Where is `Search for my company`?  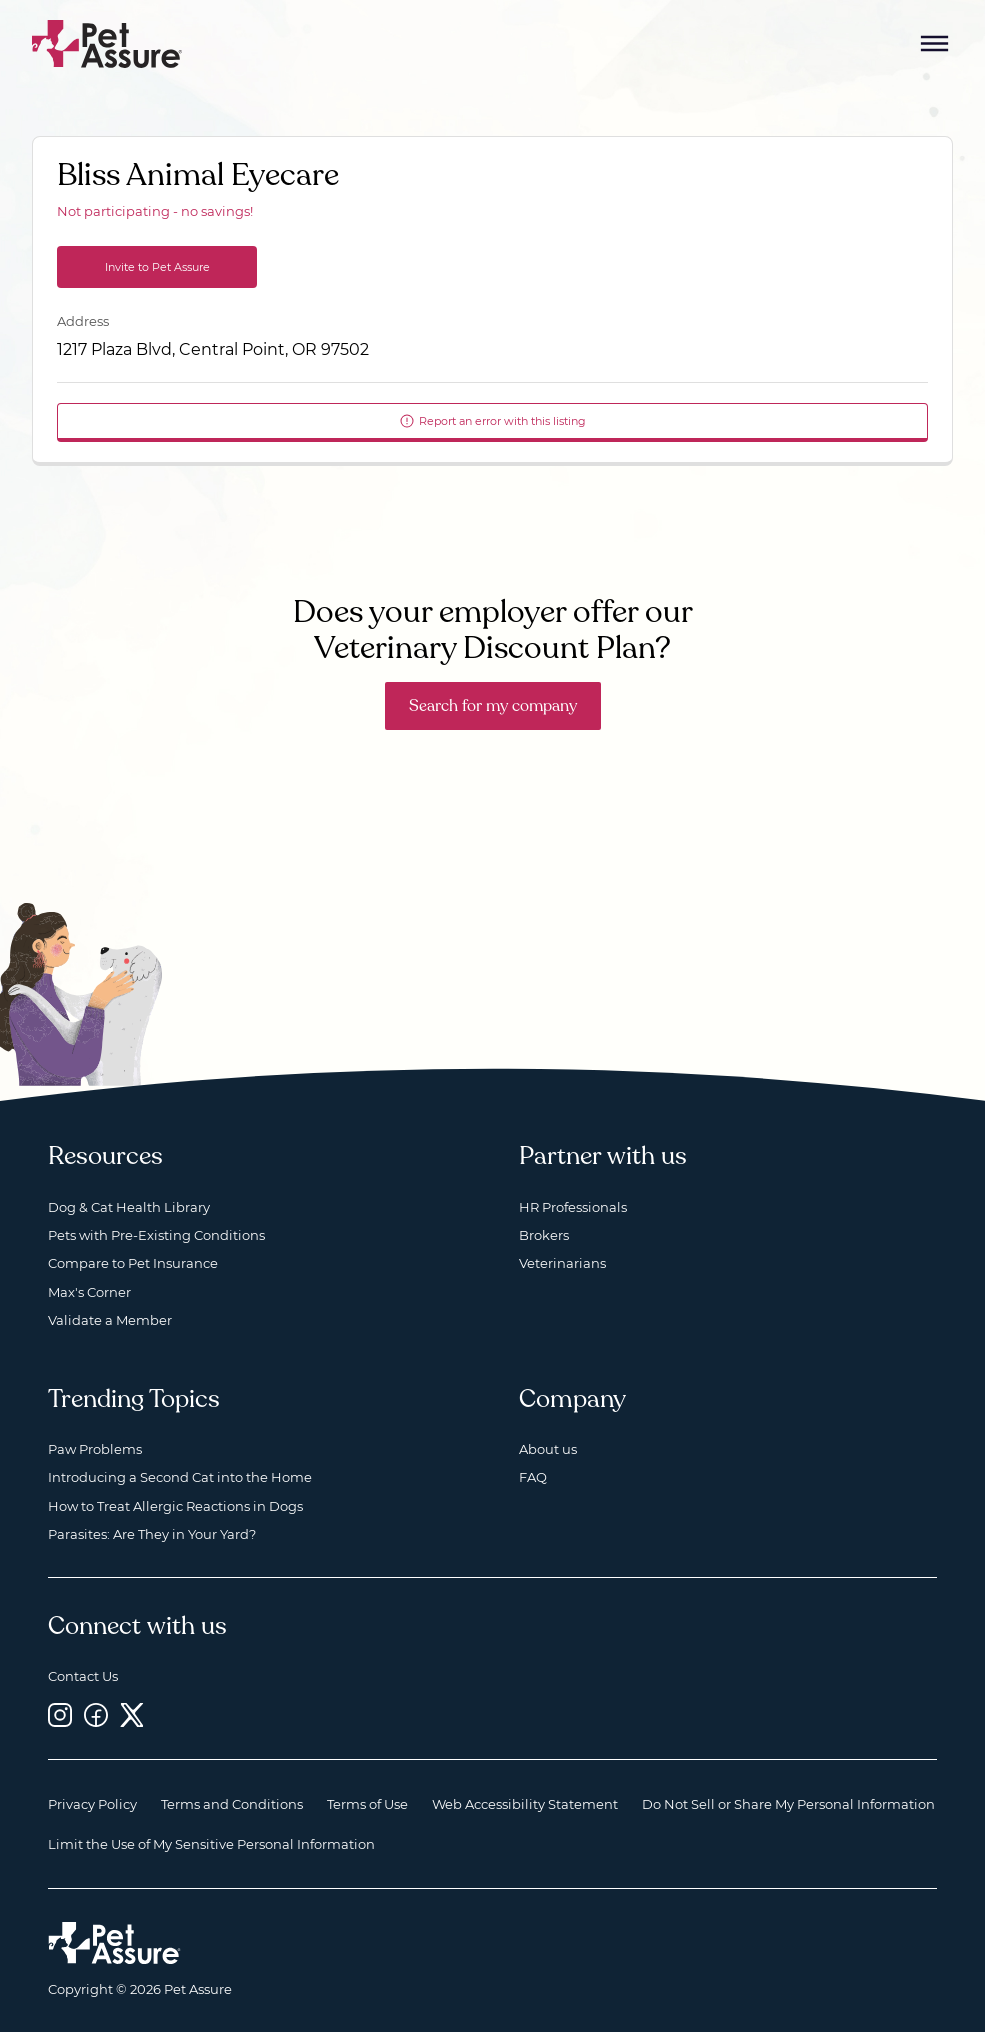 Search for my company is located at coordinates (493, 706).